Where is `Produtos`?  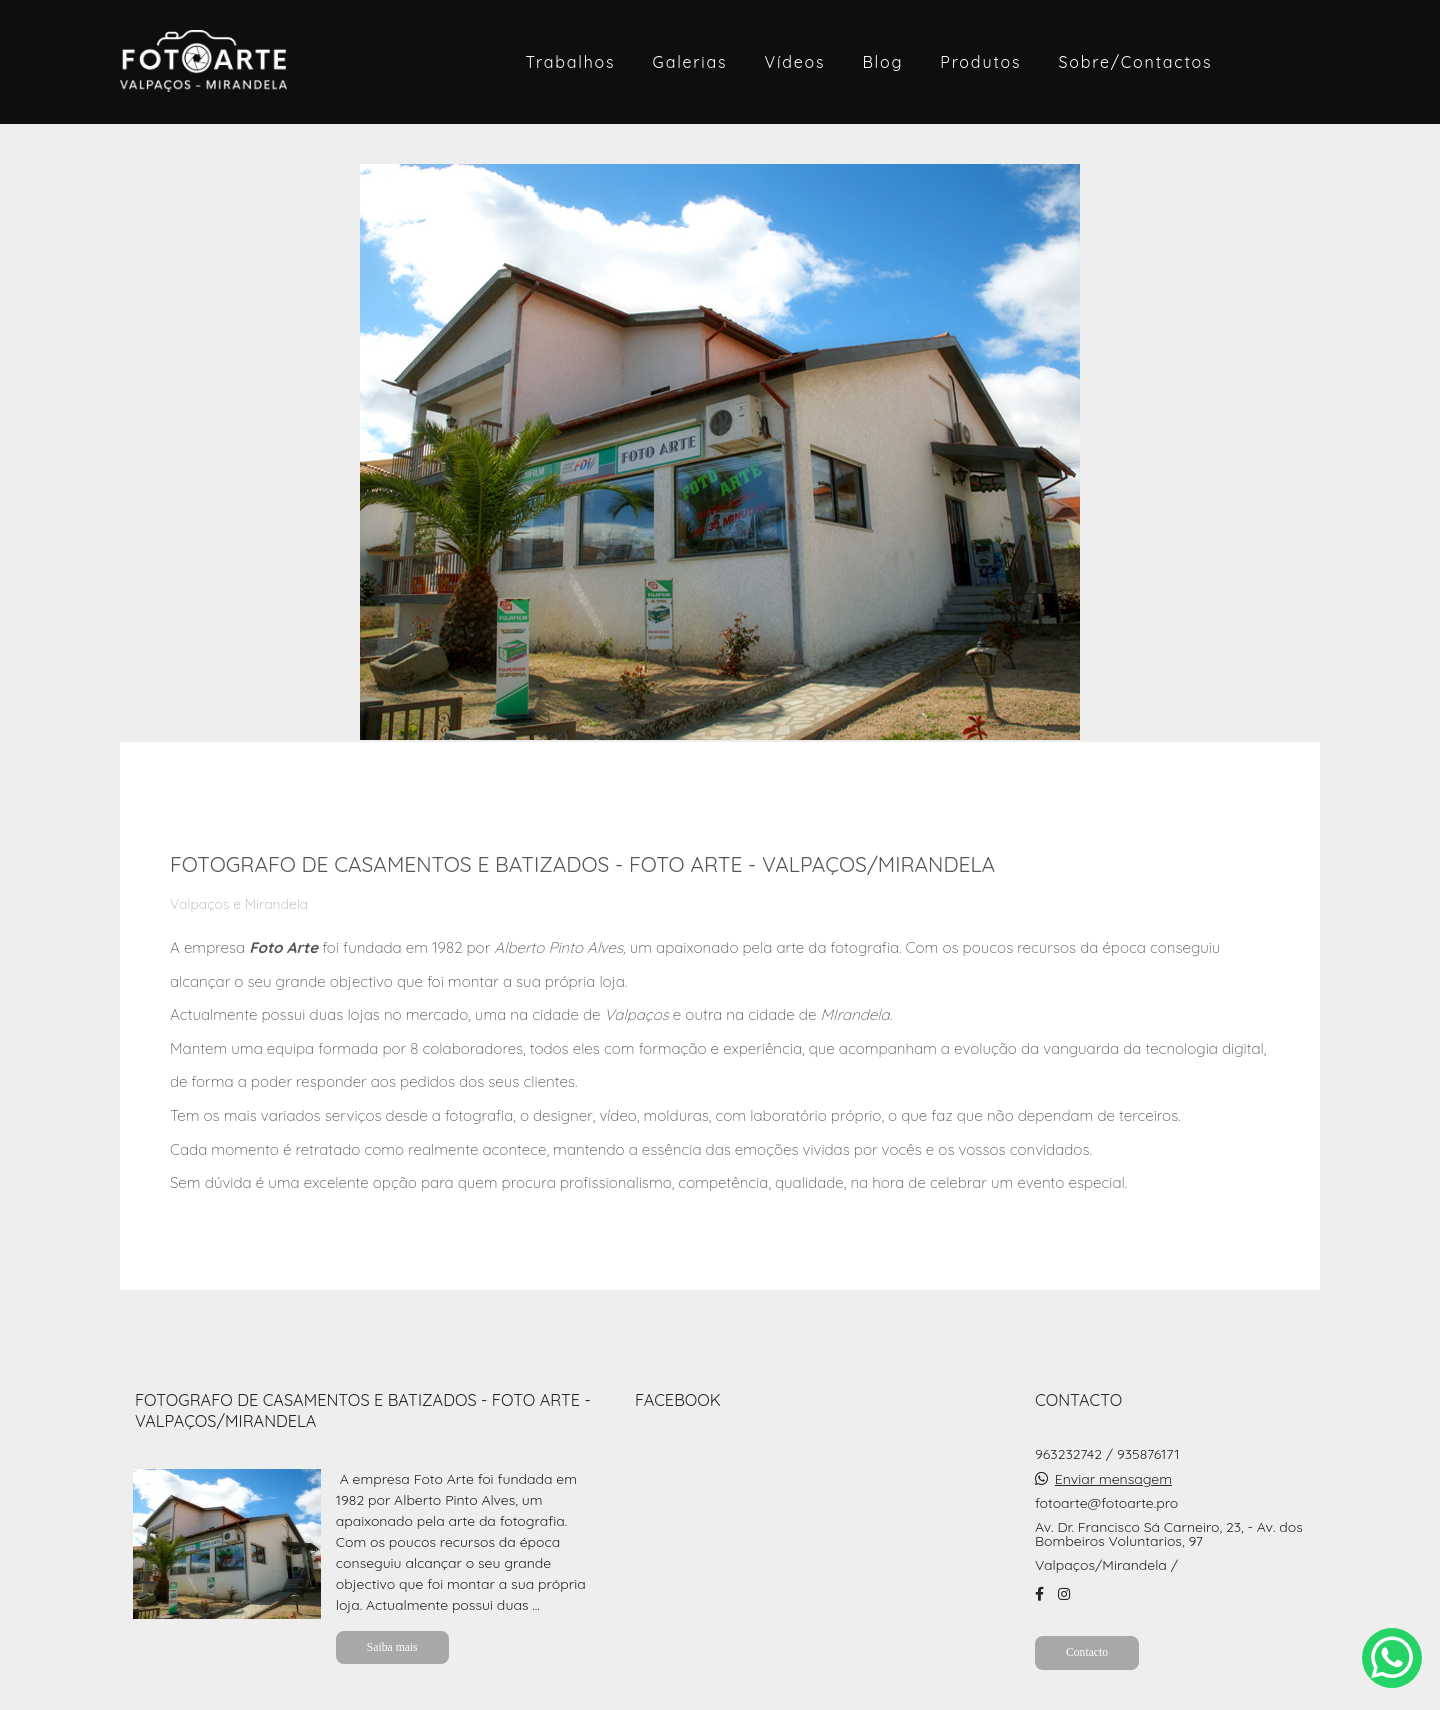 Produtos is located at coordinates (980, 62).